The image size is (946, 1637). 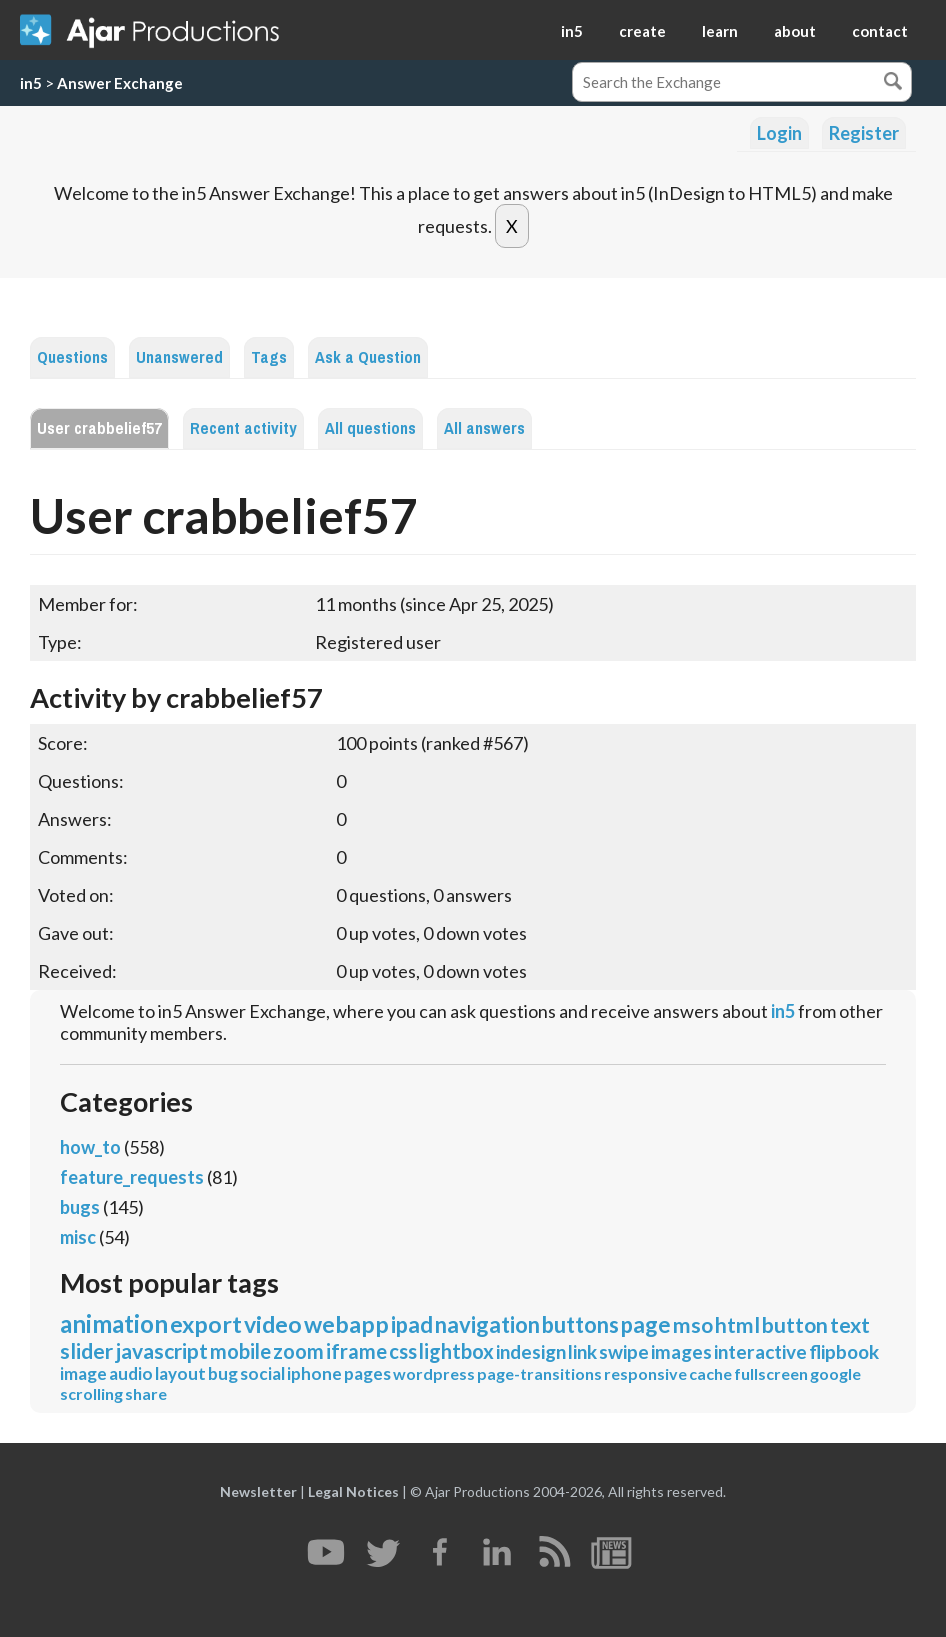 What do you see at coordinates (645, 1373) in the screenshot?
I see `responsive` at bounding box center [645, 1373].